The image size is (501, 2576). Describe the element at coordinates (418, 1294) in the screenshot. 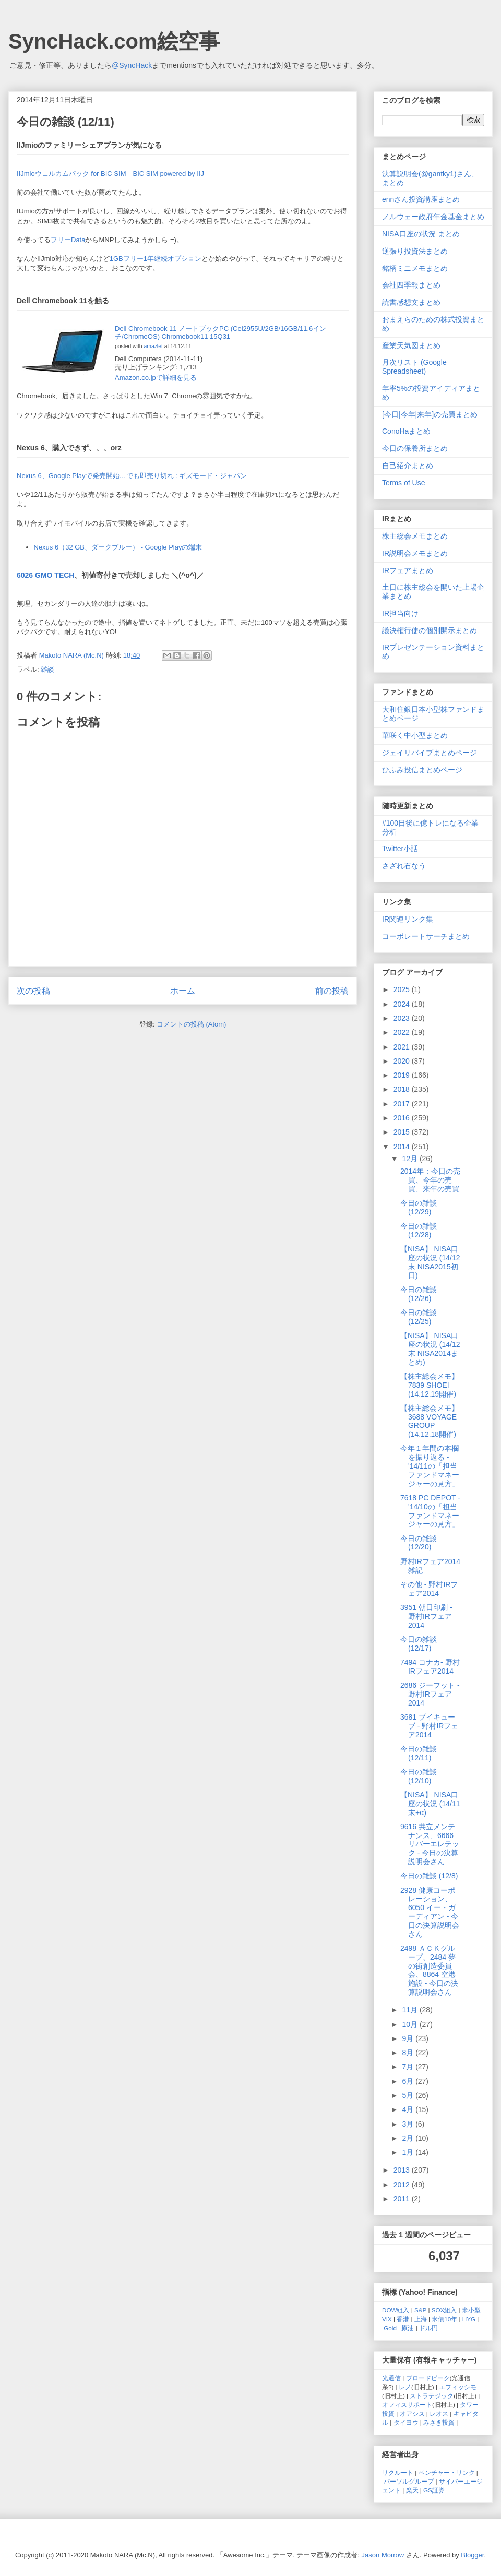

I see `今日の雑談 (12/26)` at that location.